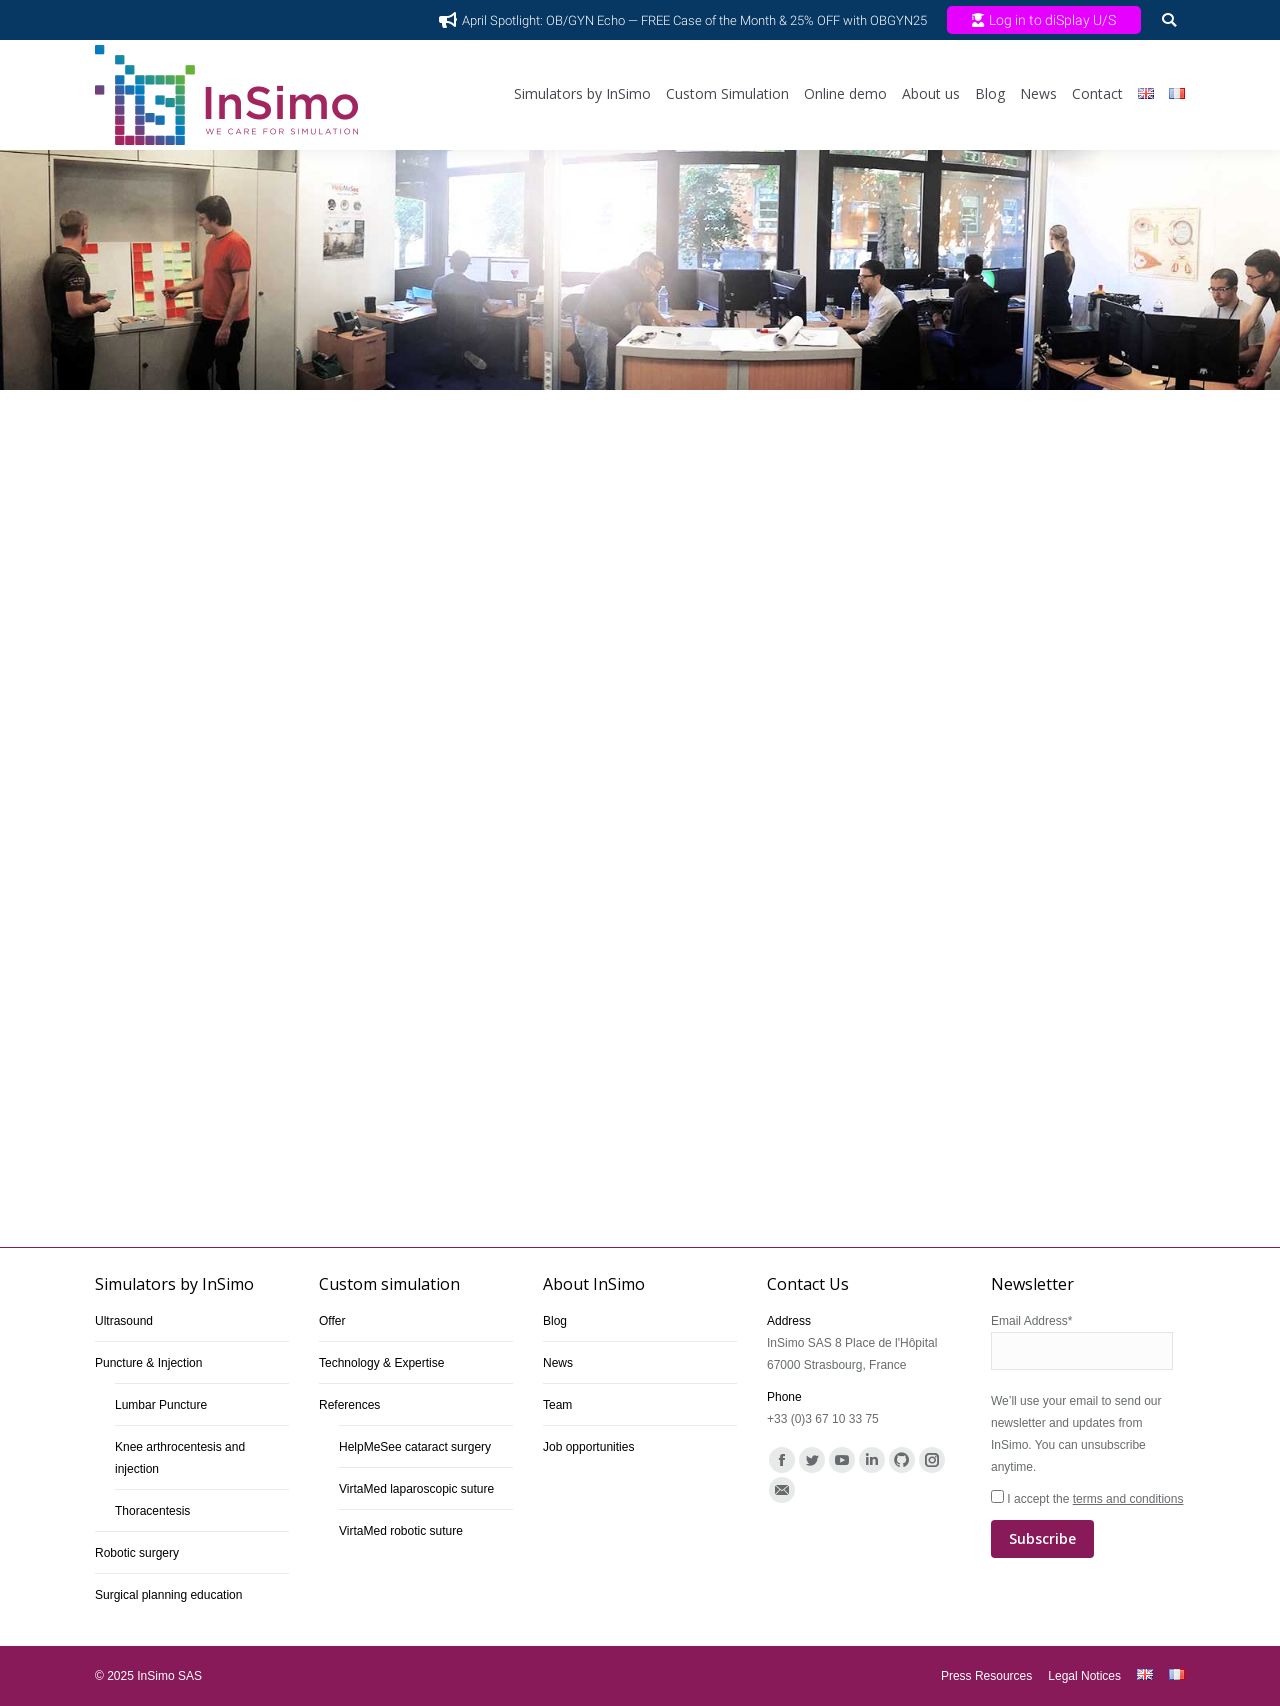 Image resolution: width=1280 pixels, height=1706 pixels. I want to click on Surgical planning education, so click(168, 1595).